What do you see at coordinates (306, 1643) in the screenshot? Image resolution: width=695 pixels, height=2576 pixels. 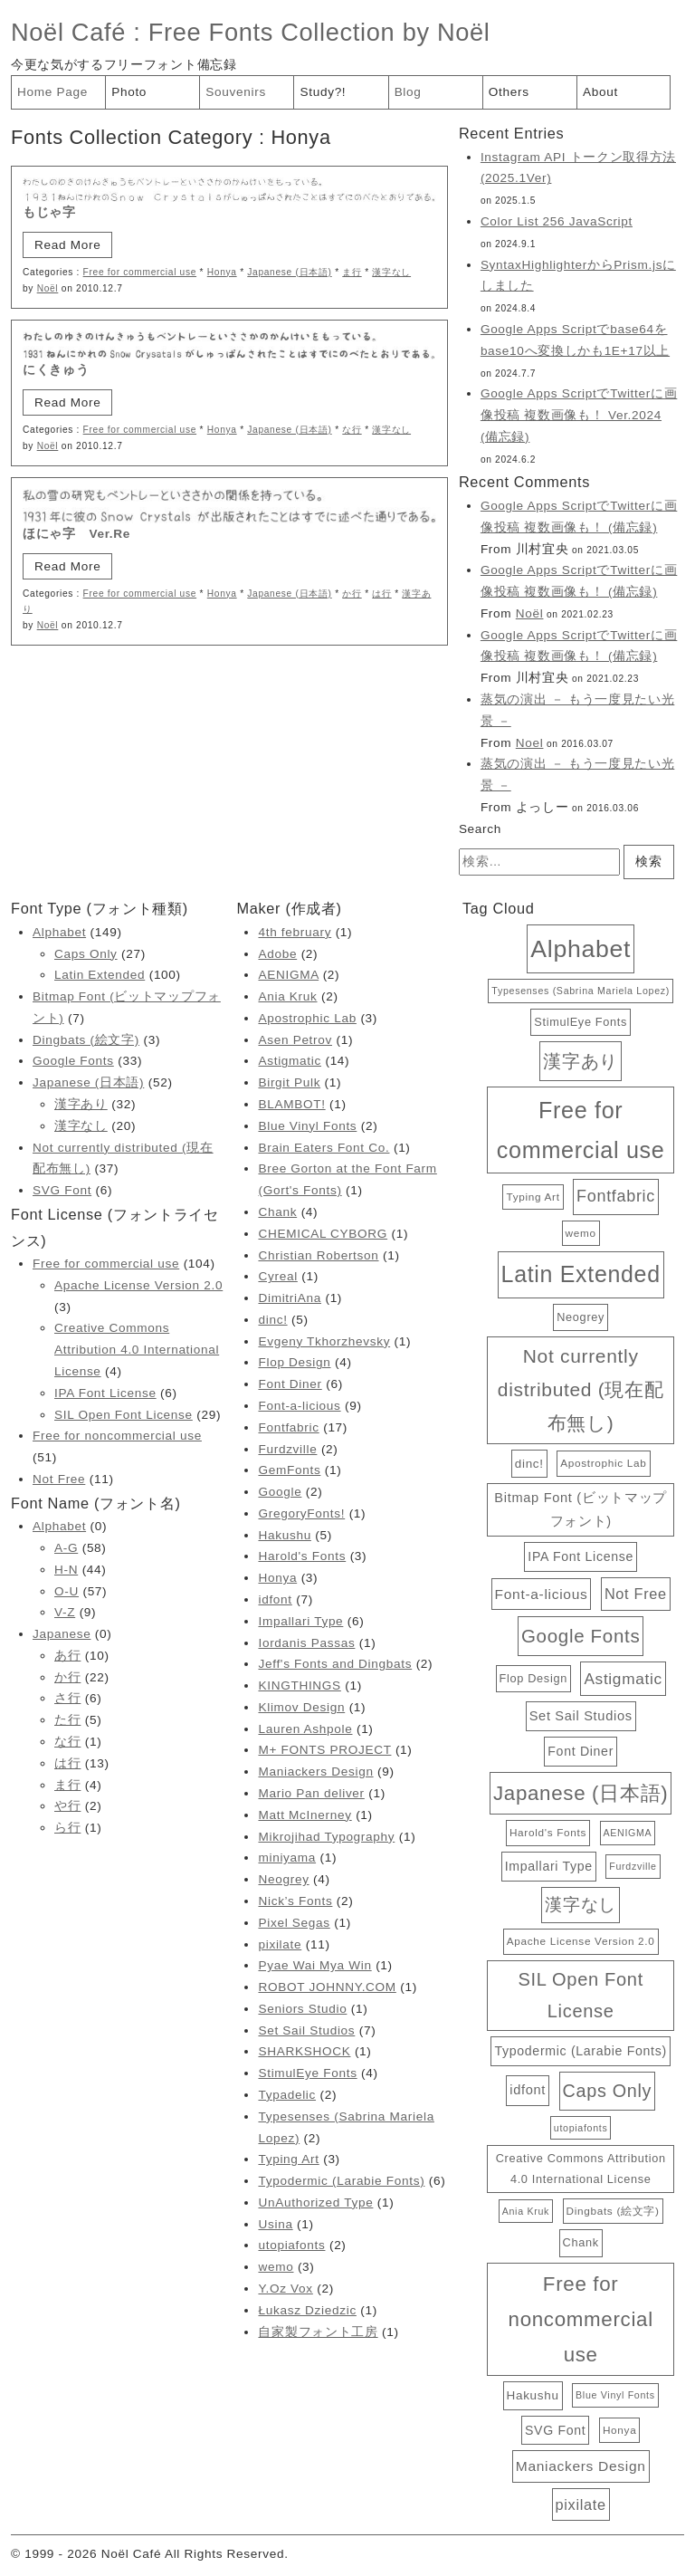 I see `Iordanis Passas` at bounding box center [306, 1643].